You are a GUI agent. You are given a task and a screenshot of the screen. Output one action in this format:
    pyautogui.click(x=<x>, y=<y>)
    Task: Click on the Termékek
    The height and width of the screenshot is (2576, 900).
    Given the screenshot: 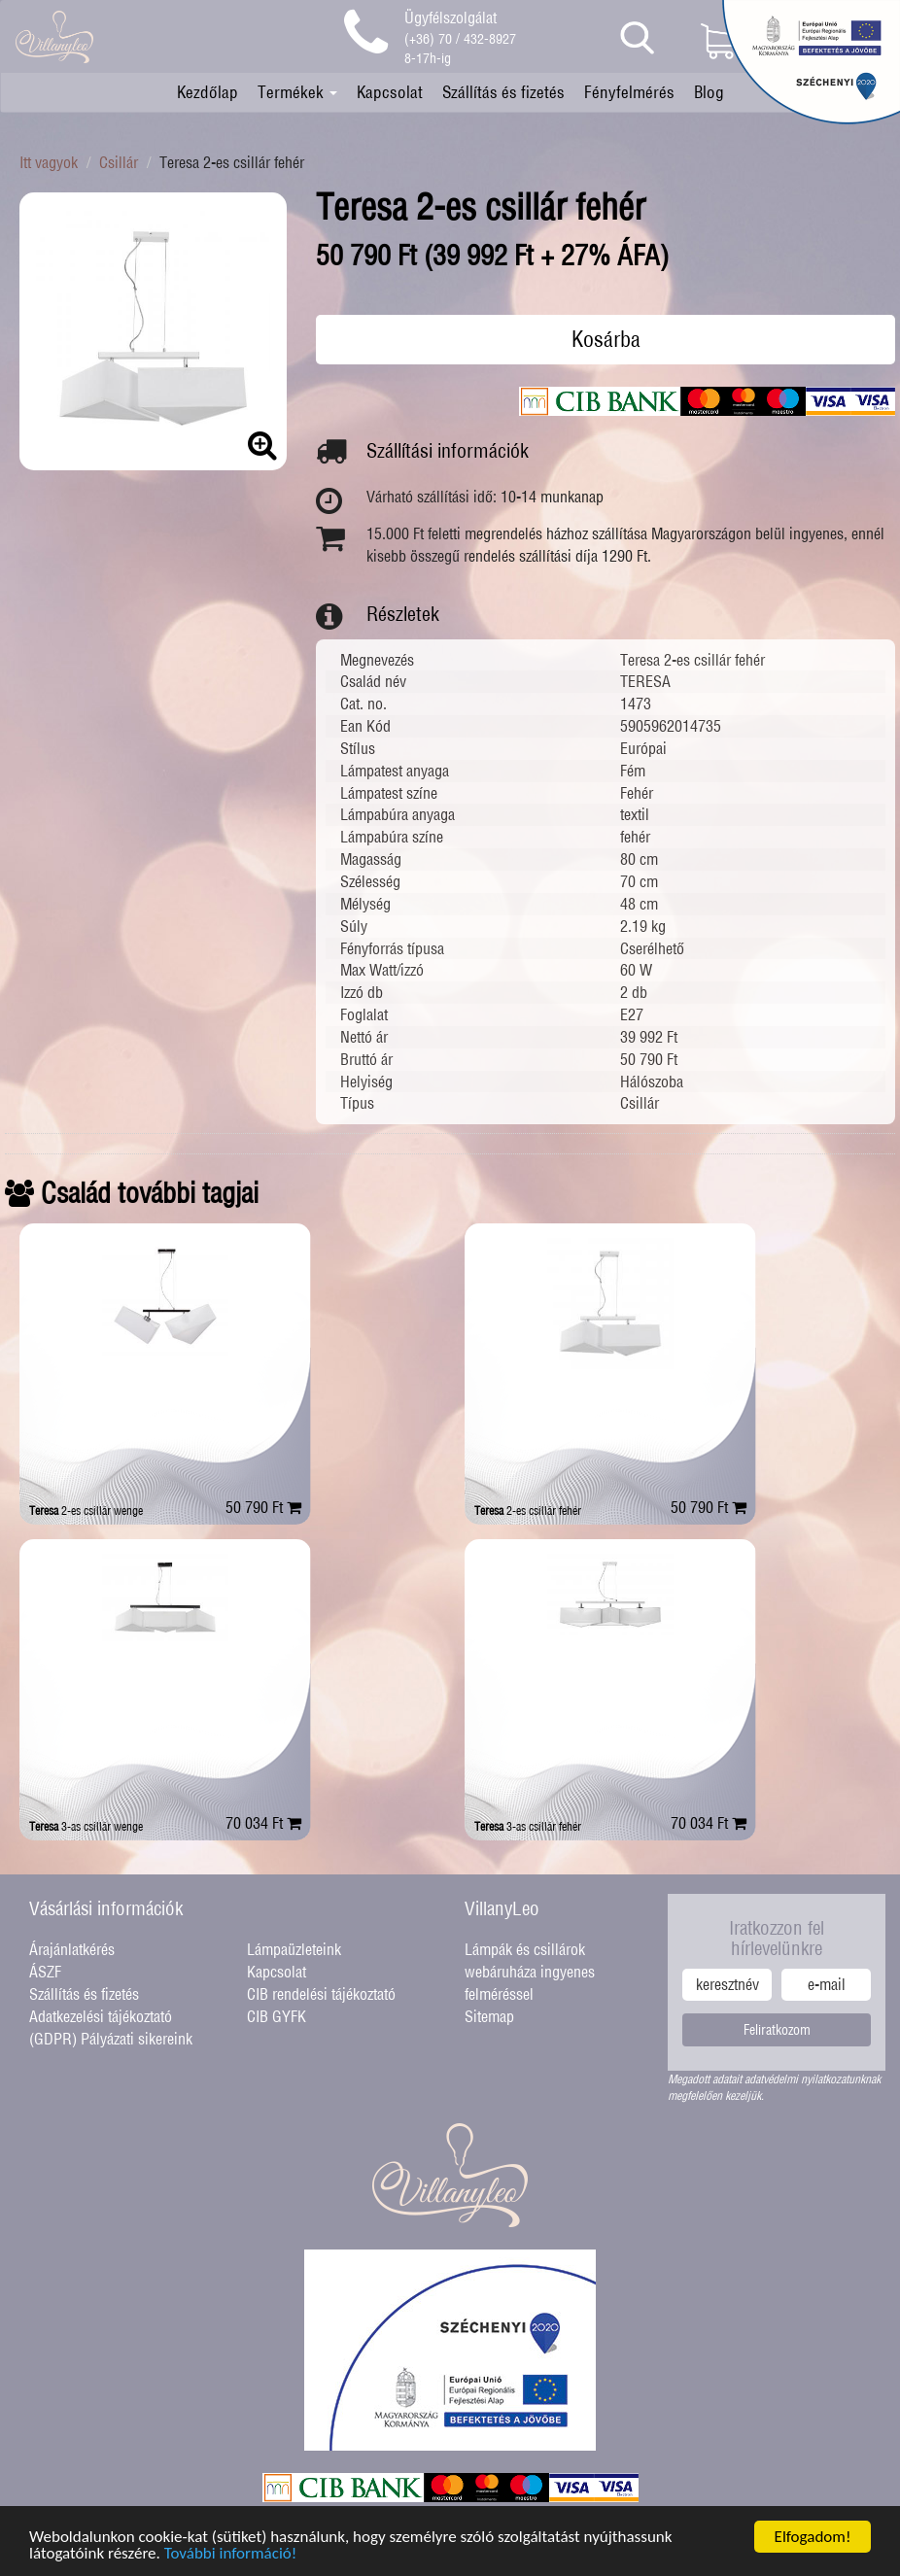 What is the action you would take?
    pyautogui.click(x=297, y=92)
    